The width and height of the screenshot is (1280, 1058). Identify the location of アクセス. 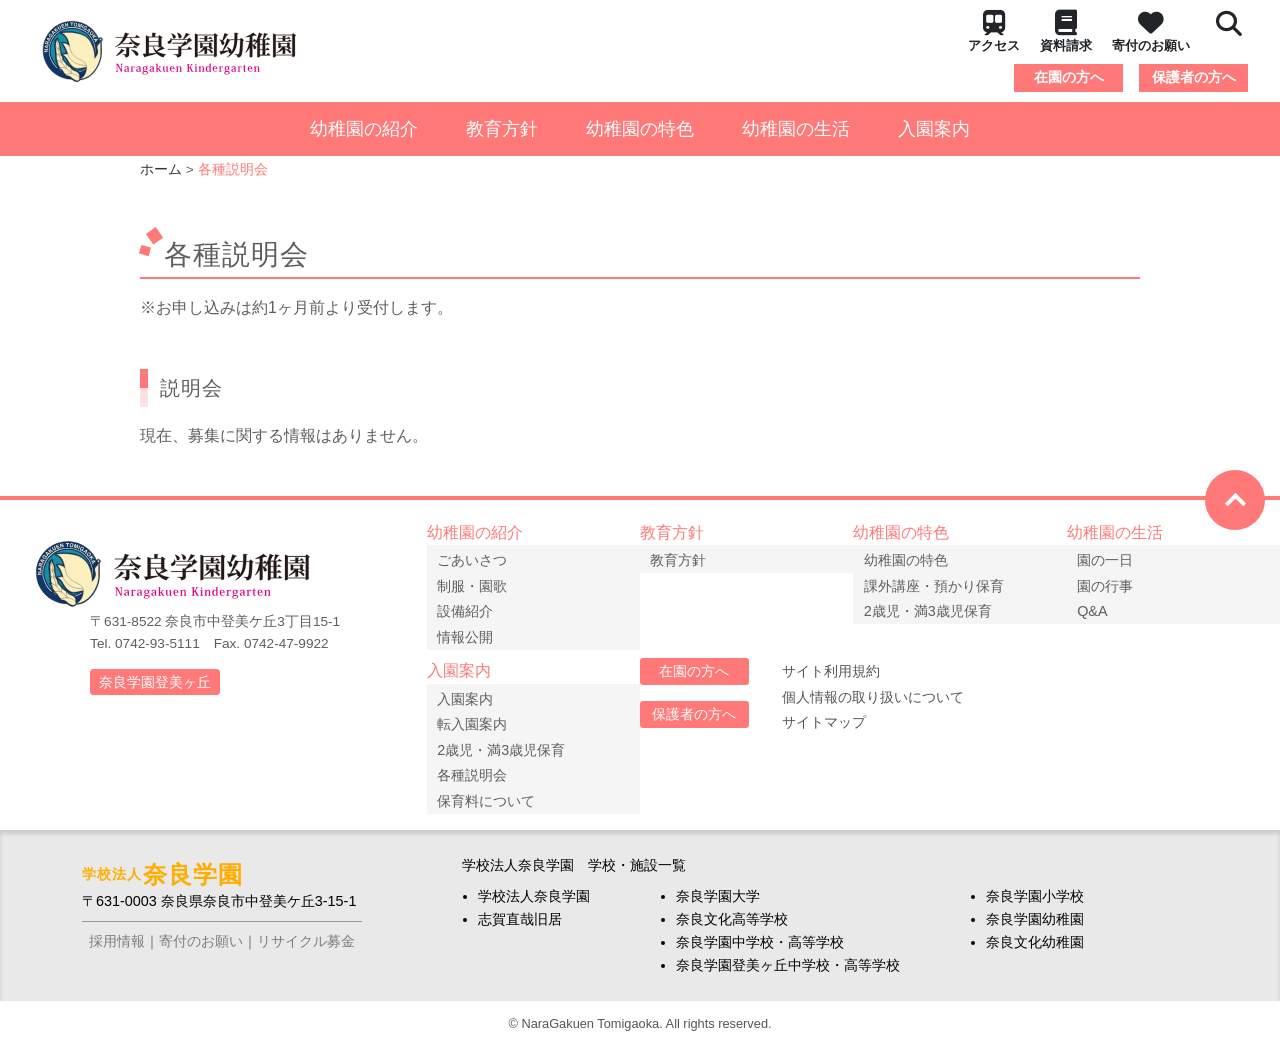
(994, 31).